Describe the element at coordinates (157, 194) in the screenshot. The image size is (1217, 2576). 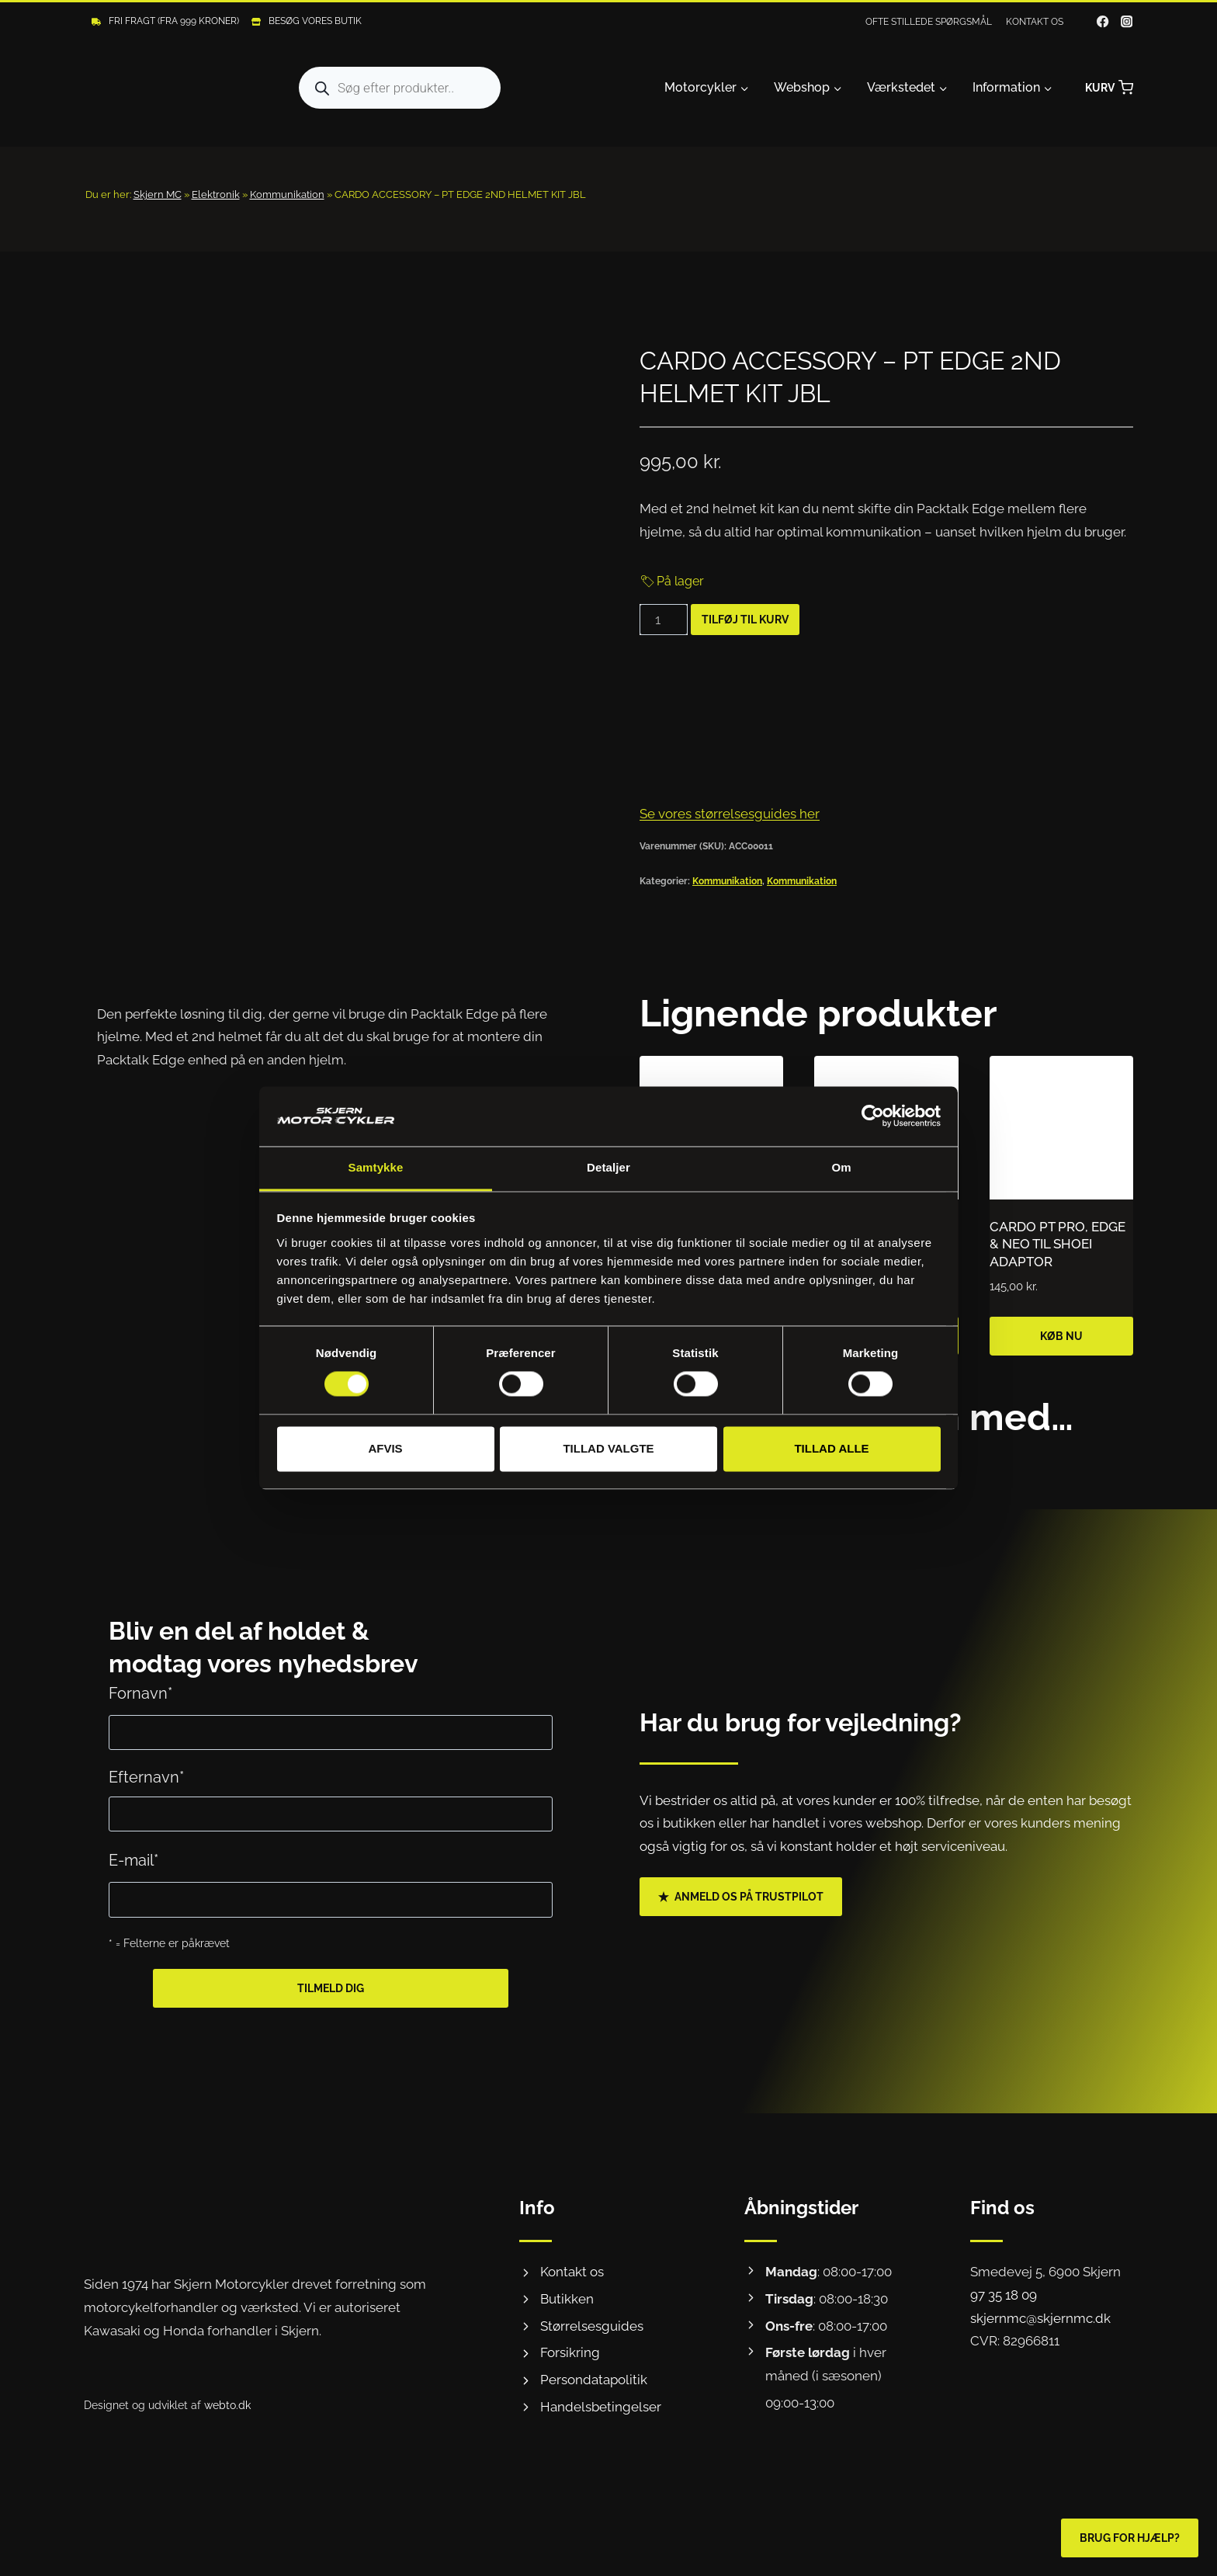
I see `Skjern MC` at that location.